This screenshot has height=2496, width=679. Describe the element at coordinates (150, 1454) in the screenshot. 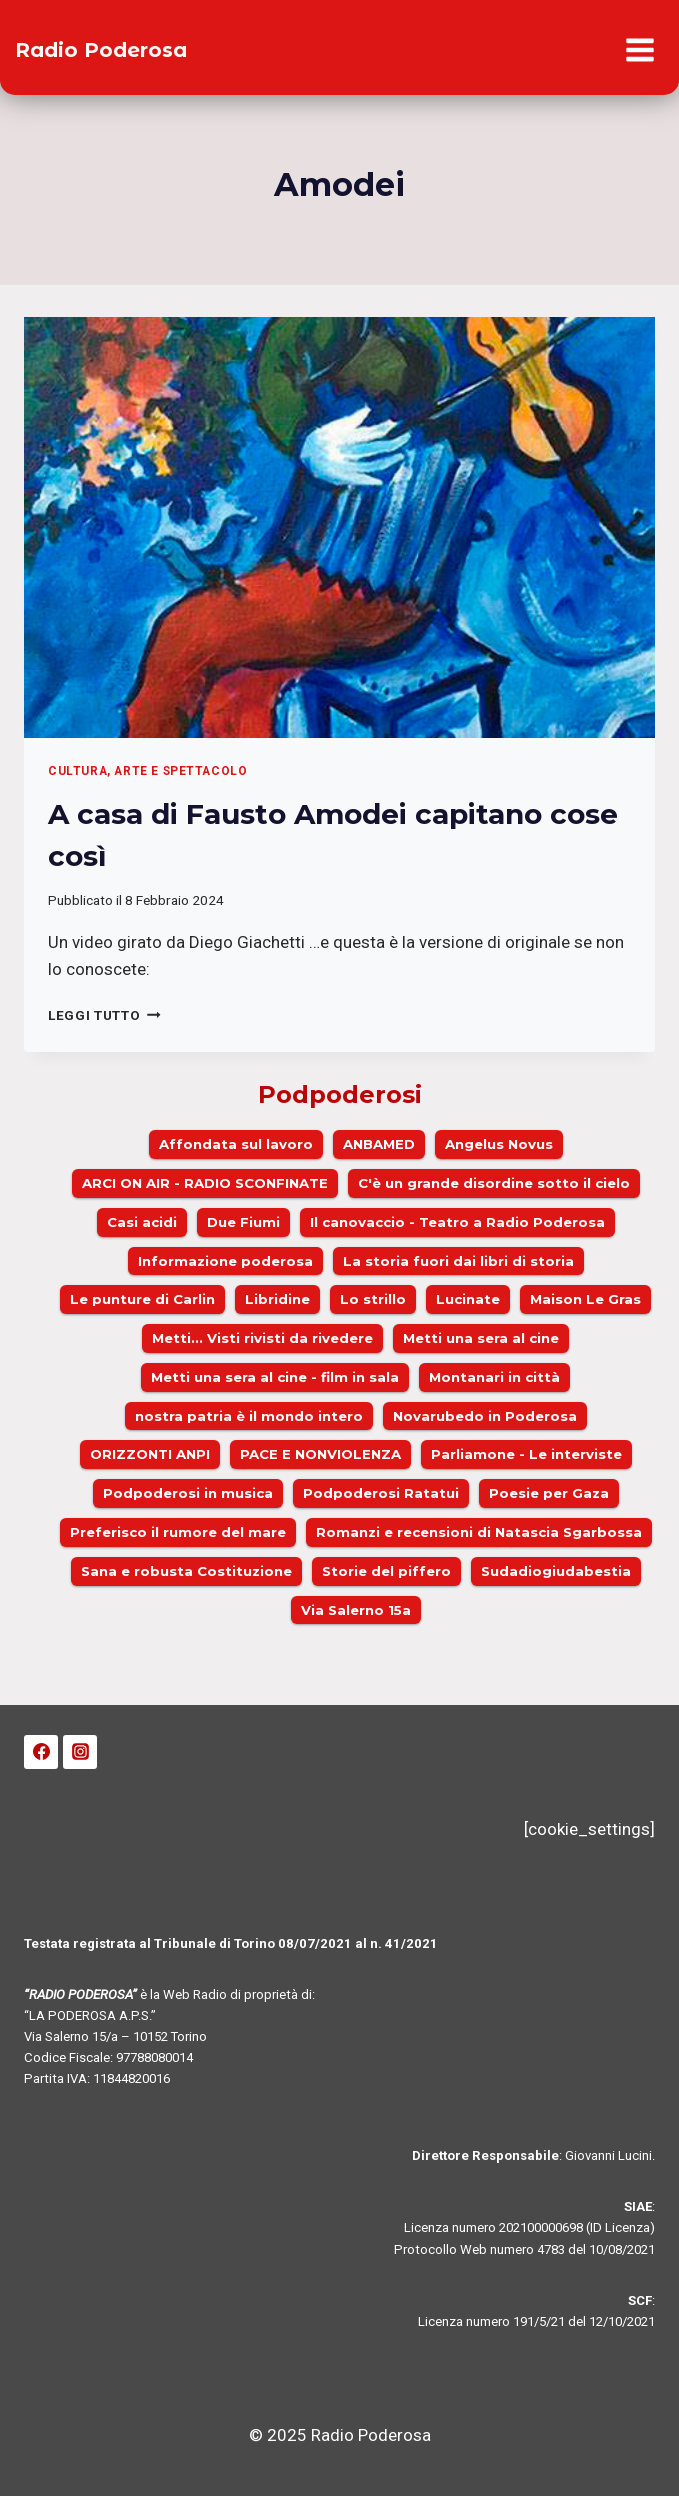

I see `ORIZZONTI ANPI` at that location.